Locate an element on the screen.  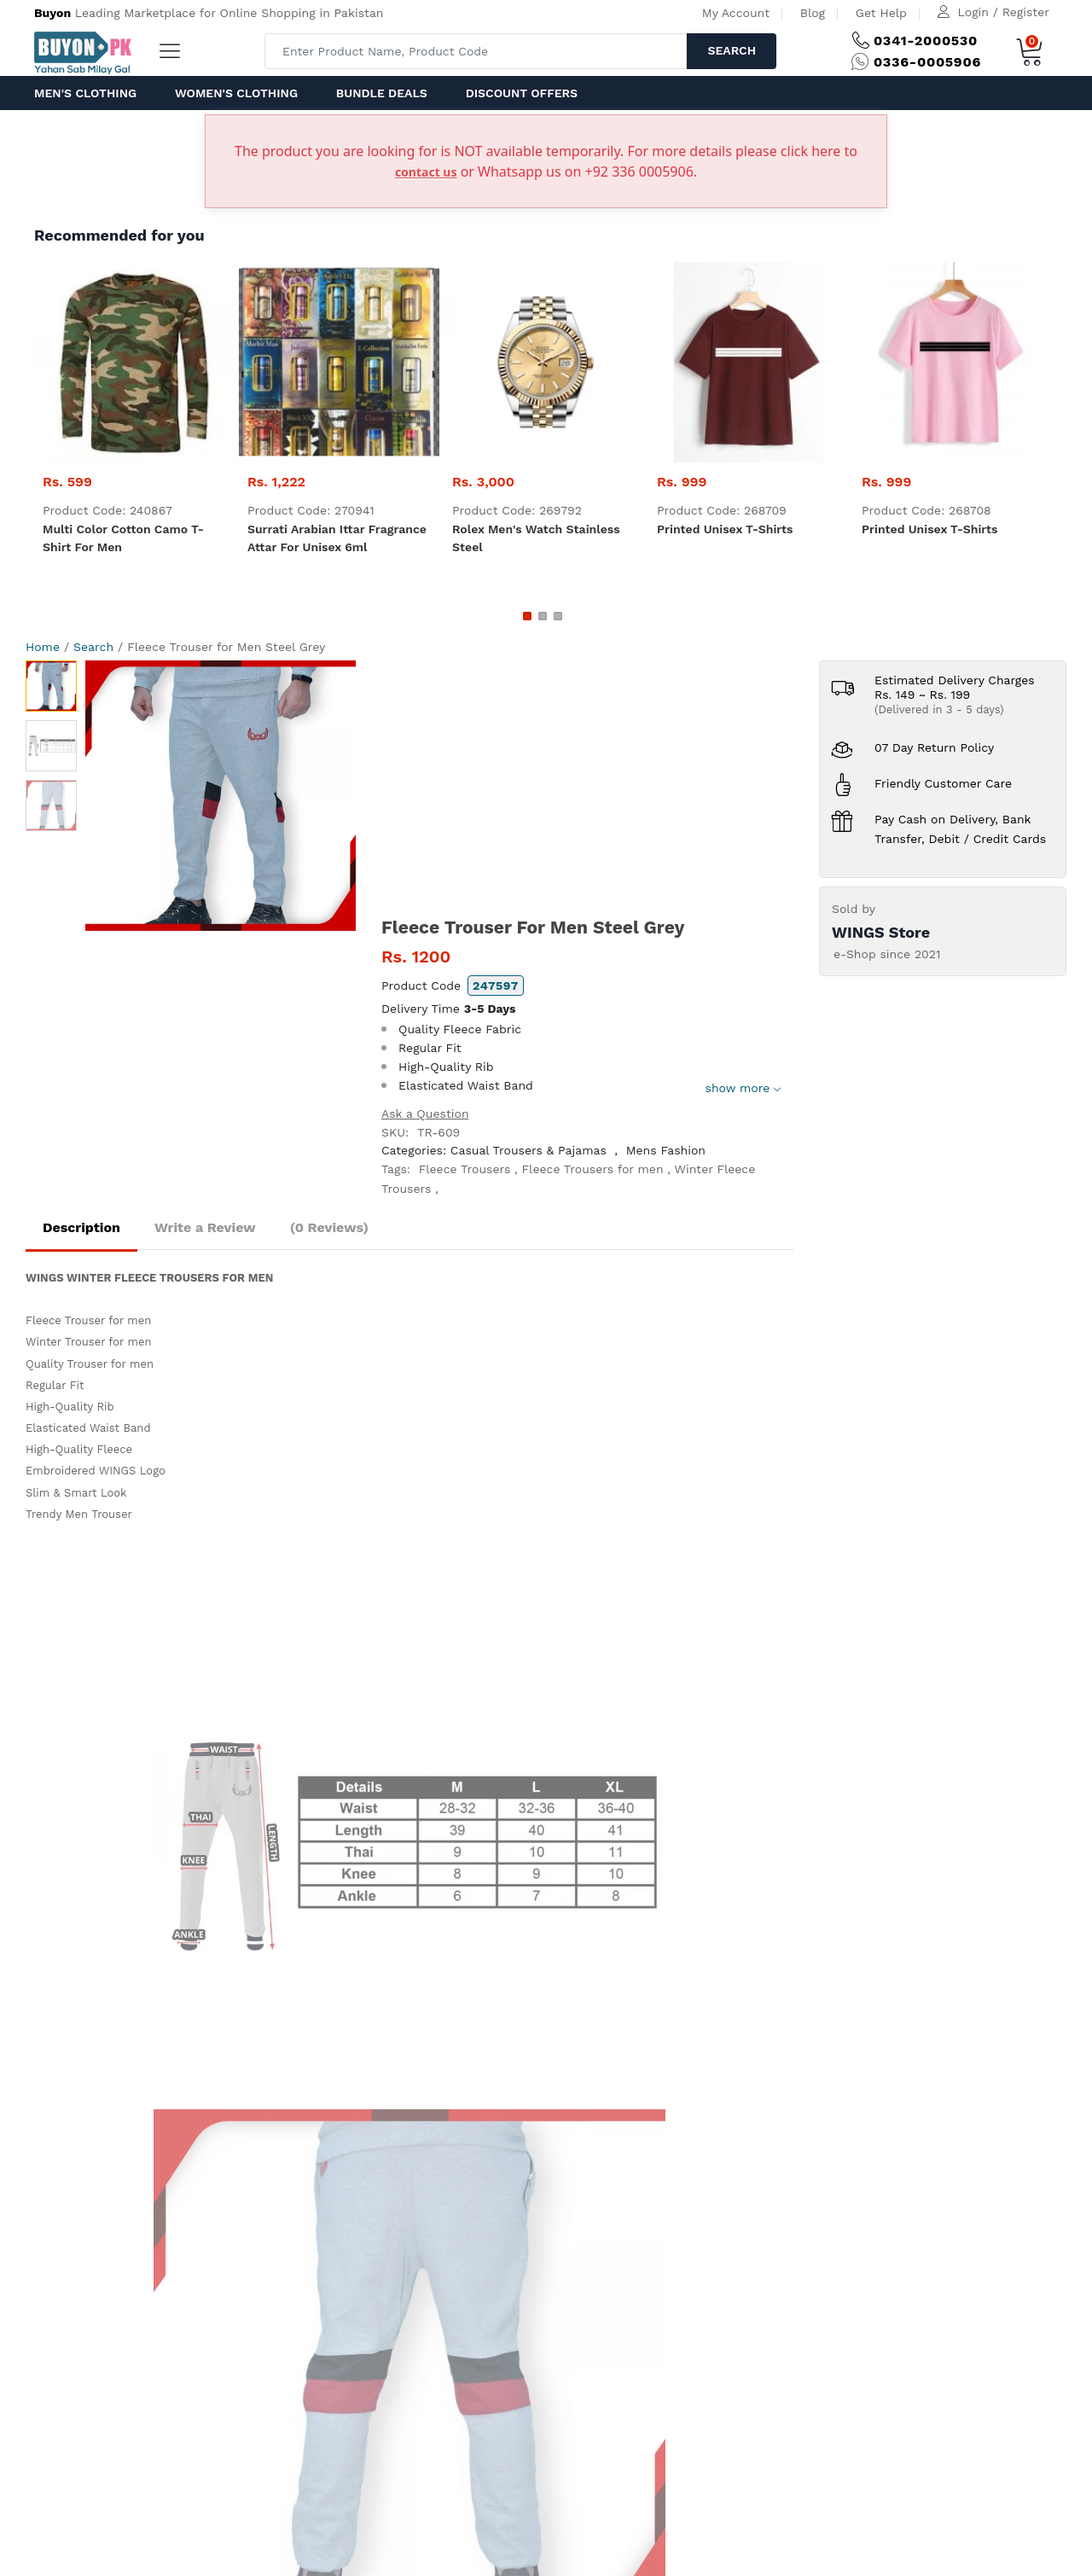
How to Pay at Buyon.pk is located at coordinates (418, 1718).